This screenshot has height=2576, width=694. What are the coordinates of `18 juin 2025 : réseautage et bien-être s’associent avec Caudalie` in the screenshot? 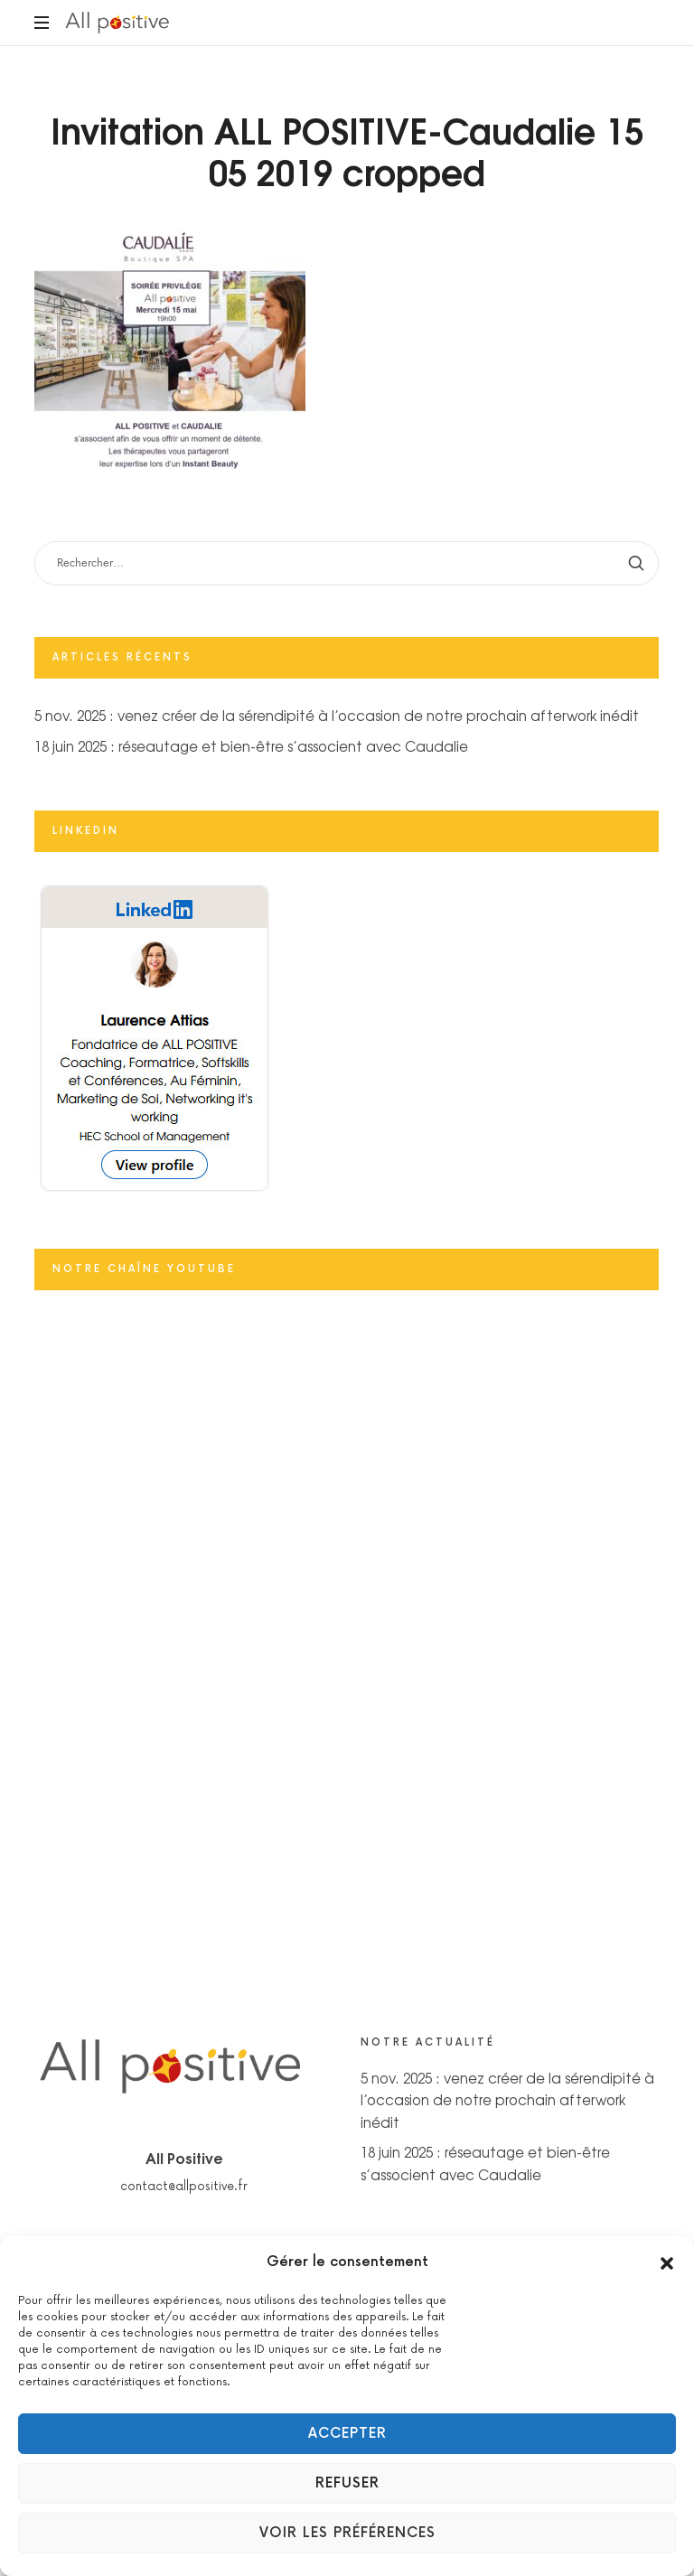 It's located at (251, 745).